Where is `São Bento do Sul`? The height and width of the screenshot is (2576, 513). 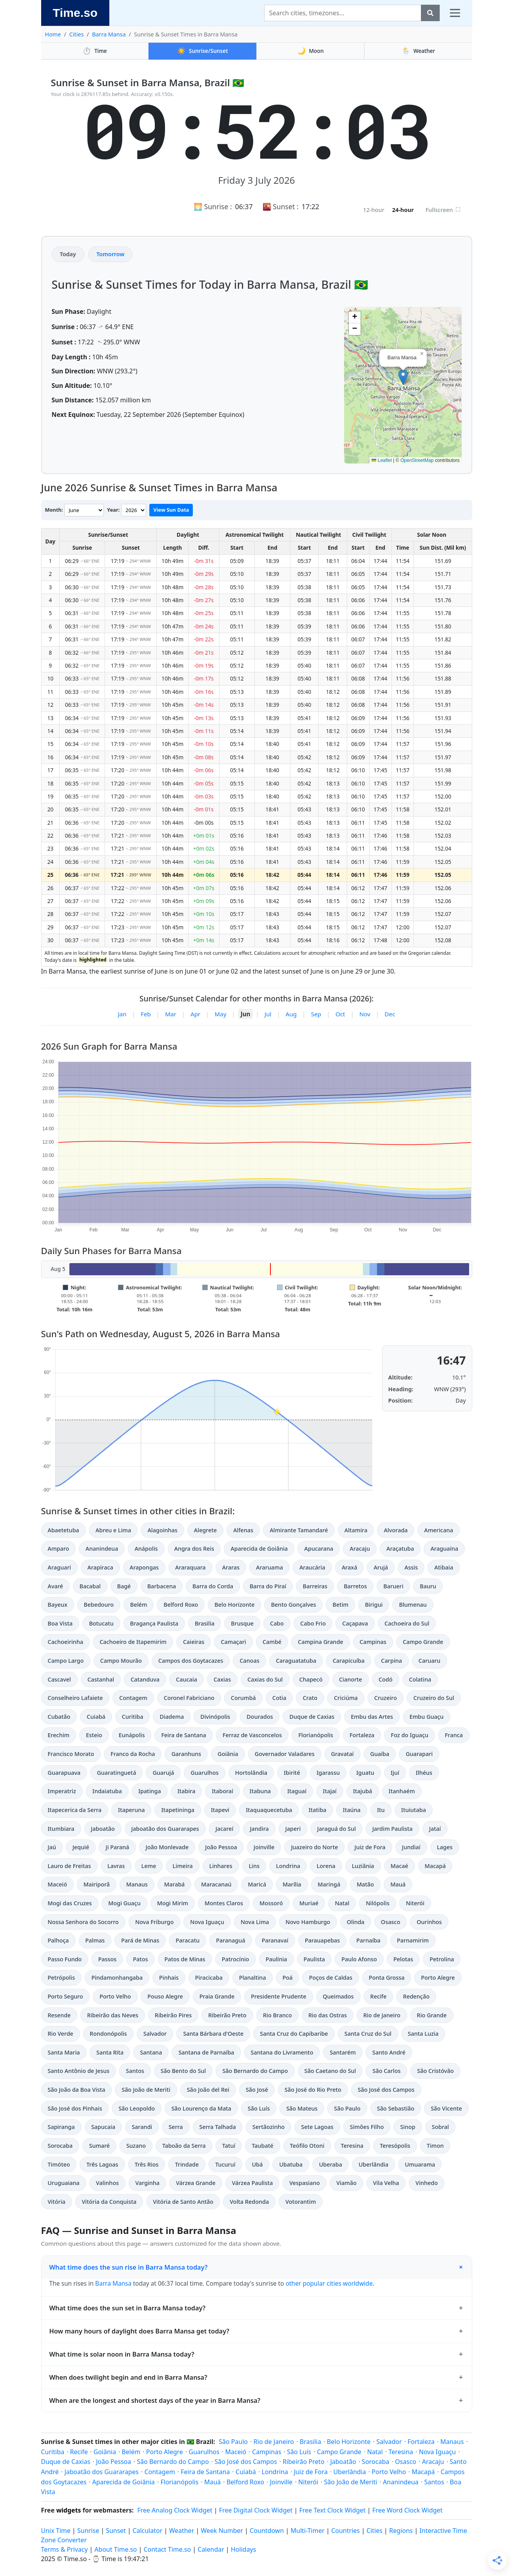
São Bento do Sul is located at coordinates (183, 2071).